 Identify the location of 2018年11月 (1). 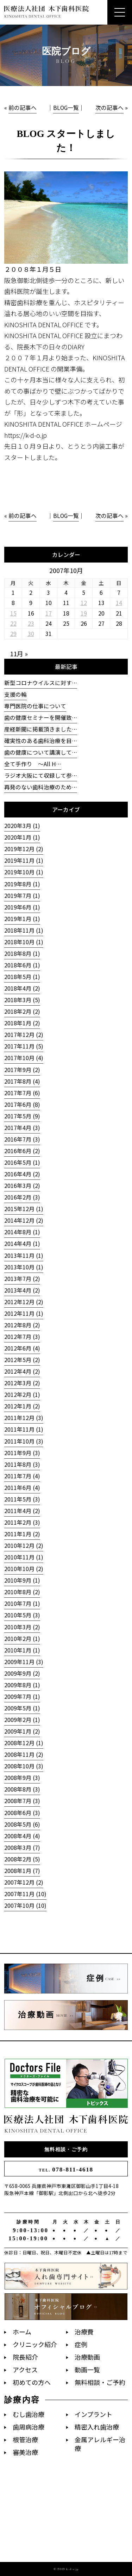
(23, 930).